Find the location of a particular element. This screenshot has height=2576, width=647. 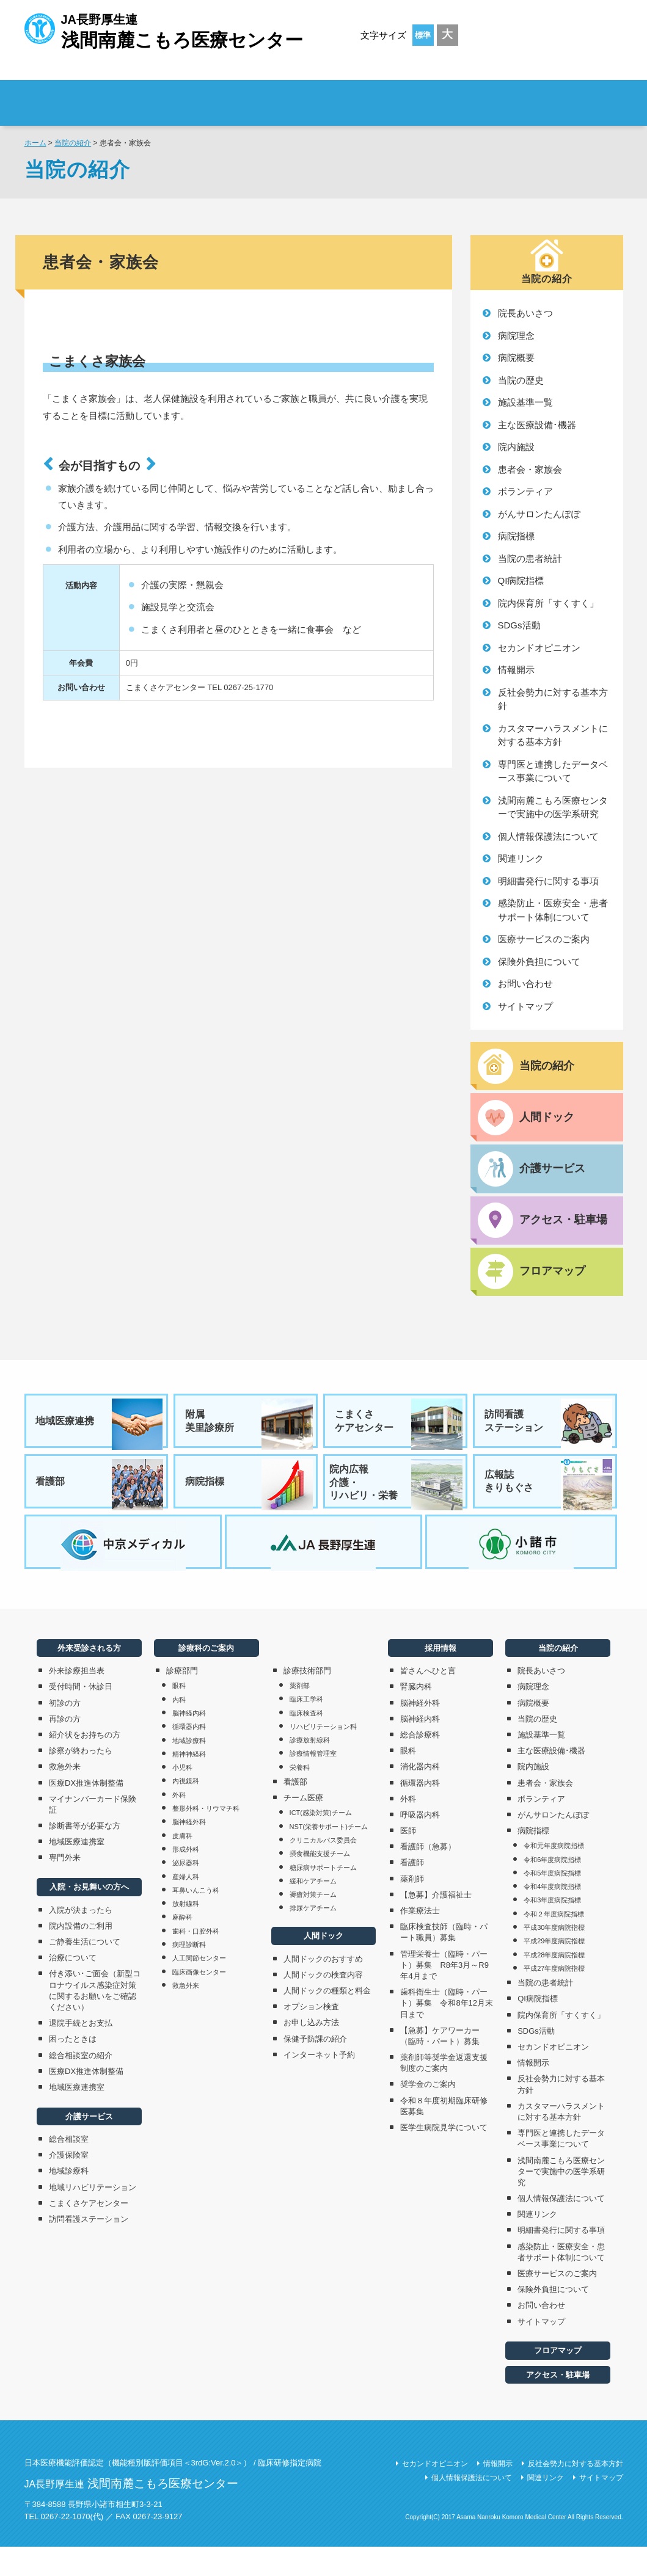

主な医療設備･機器 is located at coordinates (537, 425).